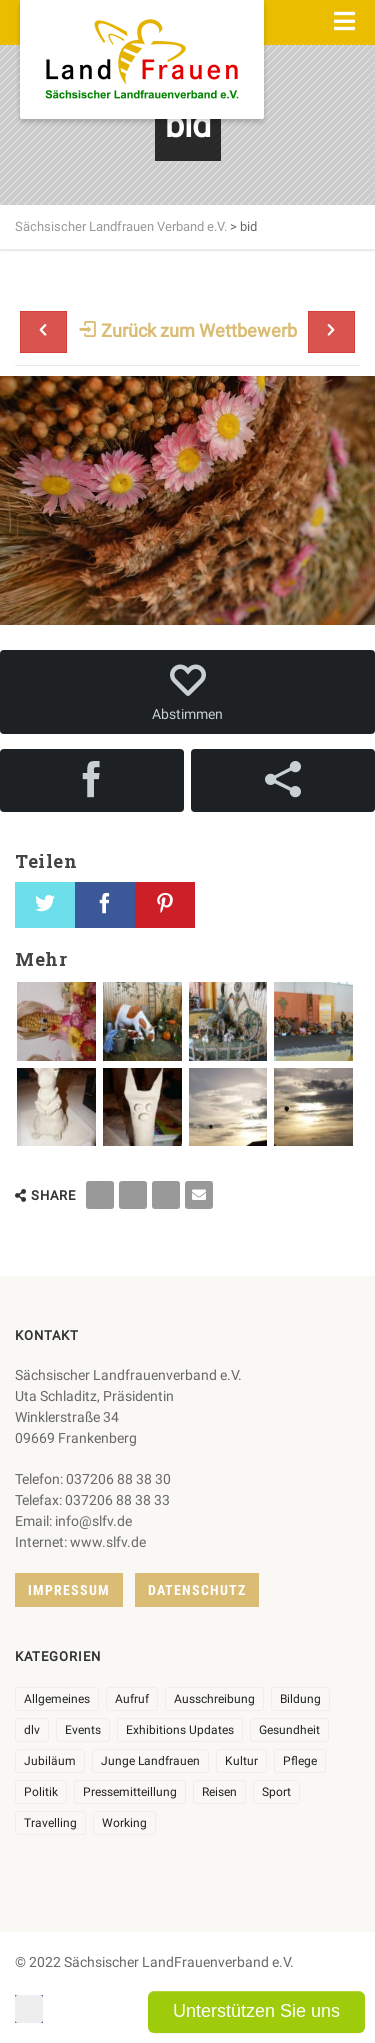 This screenshot has width=375, height=2043. Describe the element at coordinates (50, 1823) in the screenshot. I see `Travelling [Travelling (2 Einträge)]` at that location.